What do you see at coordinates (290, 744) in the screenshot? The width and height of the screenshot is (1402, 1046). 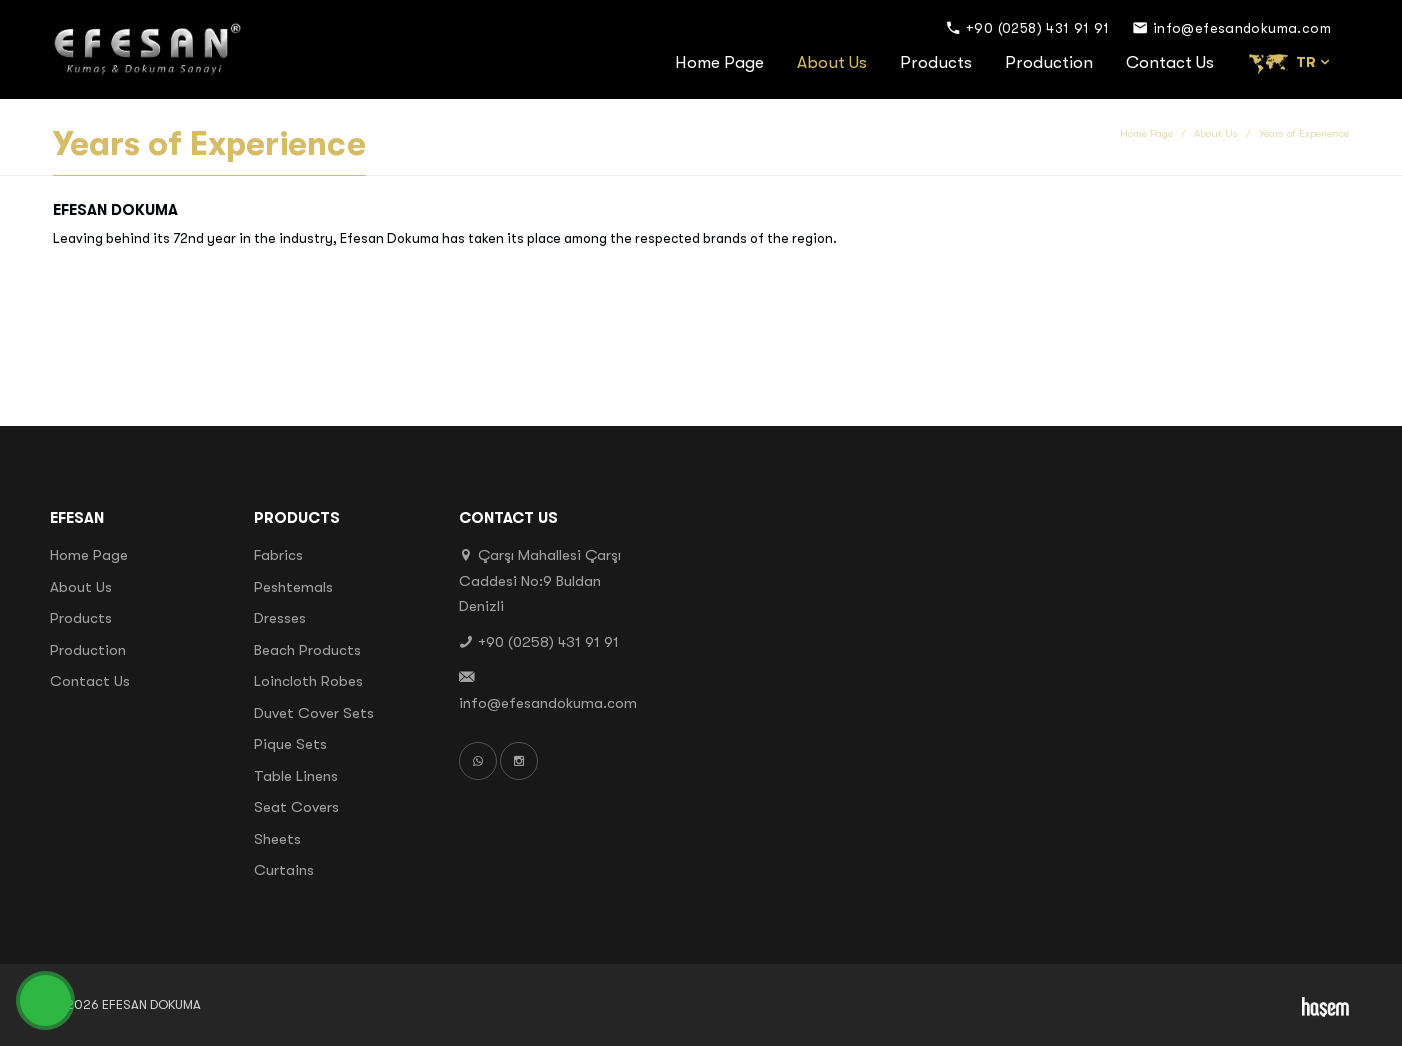 I see `Pique Sets` at bounding box center [290, 744].